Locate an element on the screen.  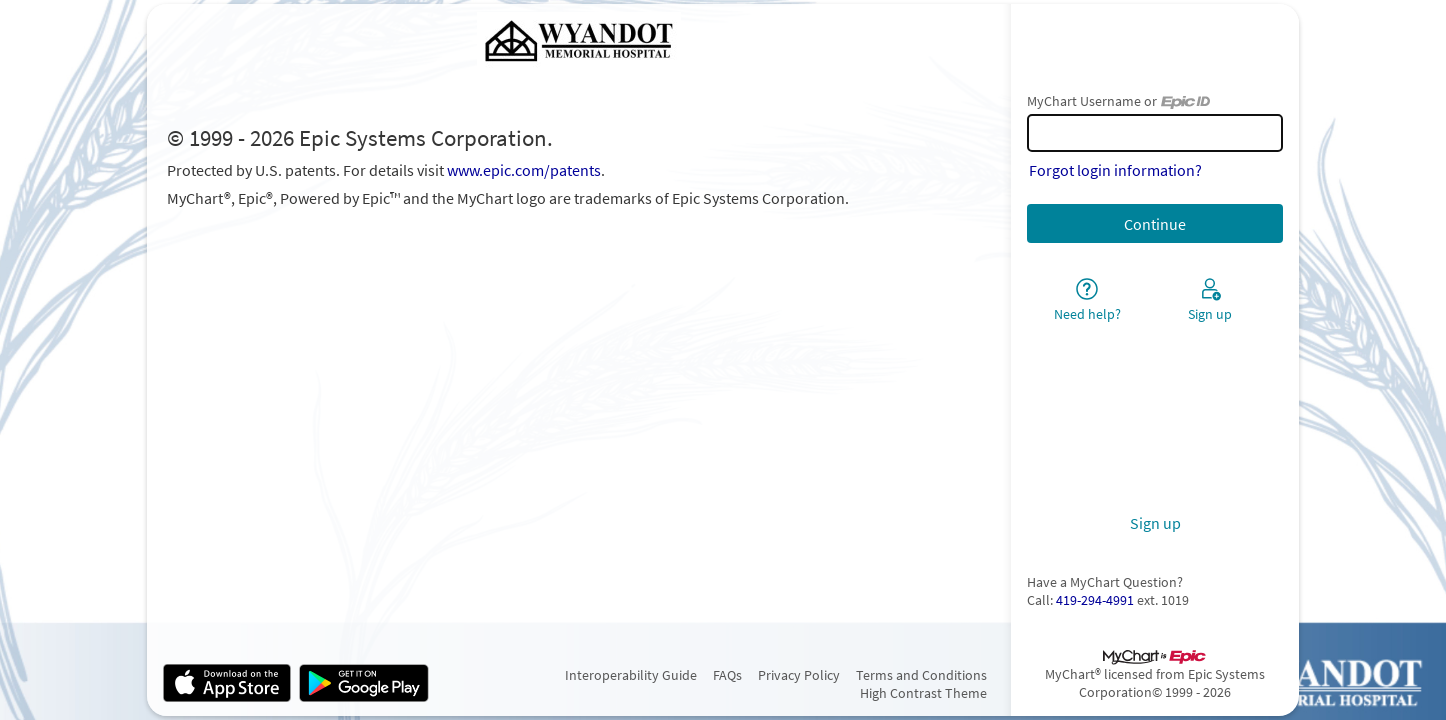
Forgot login information? is located at coordinates (1115, 170).